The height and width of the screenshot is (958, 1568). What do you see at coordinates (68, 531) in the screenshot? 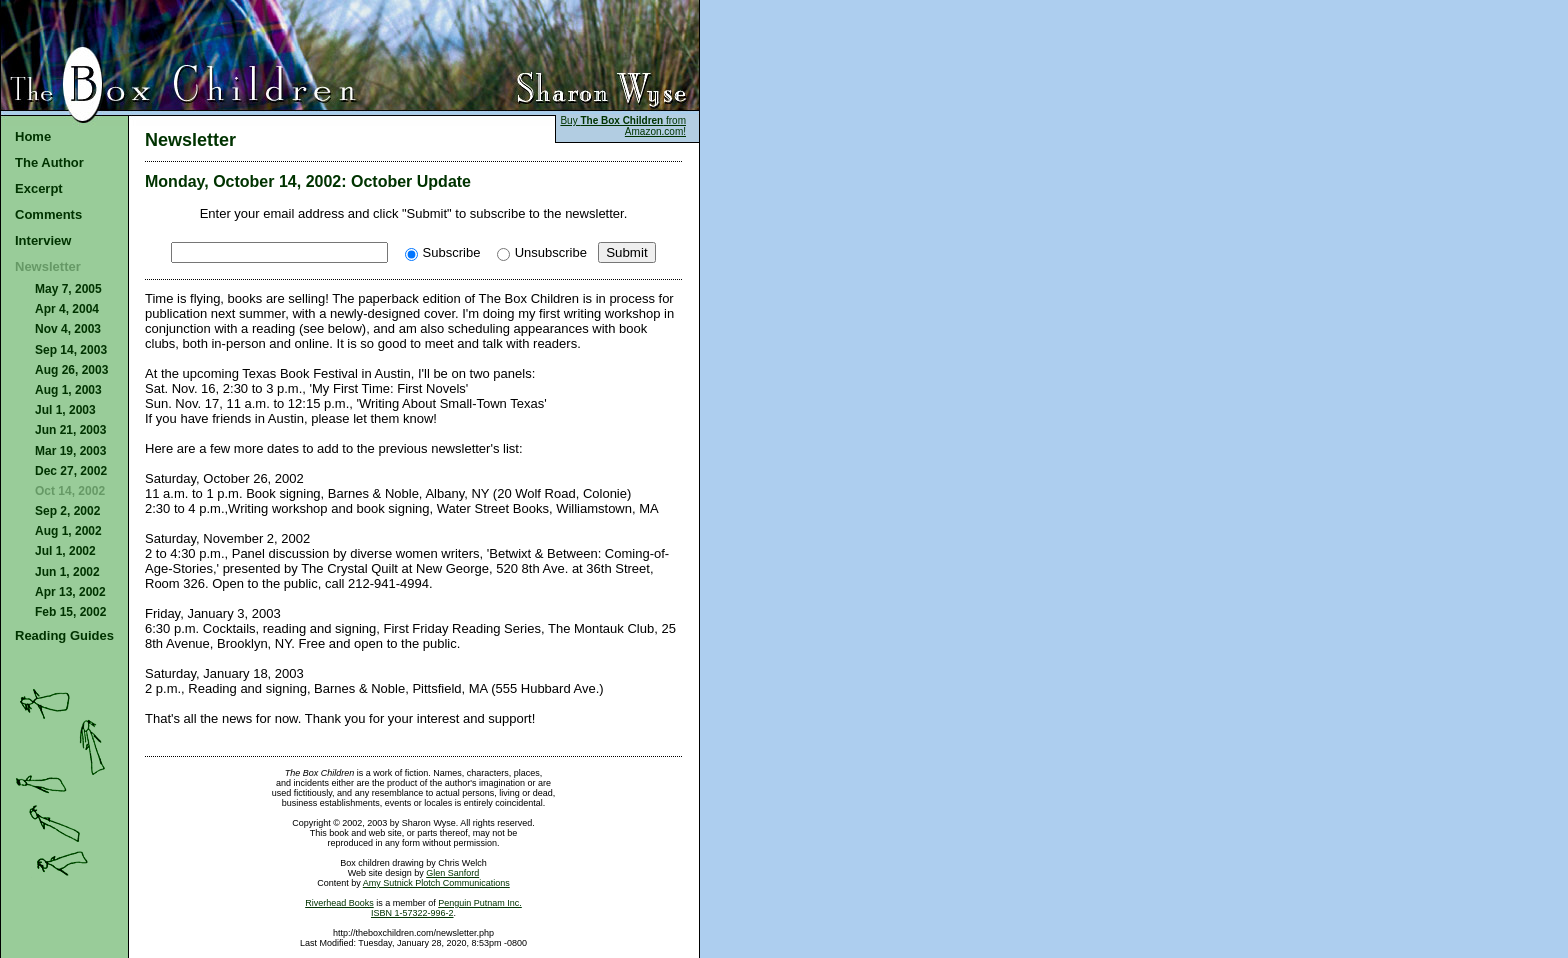
I see `Aug 1, 2002` at bounding box center [68, 531].